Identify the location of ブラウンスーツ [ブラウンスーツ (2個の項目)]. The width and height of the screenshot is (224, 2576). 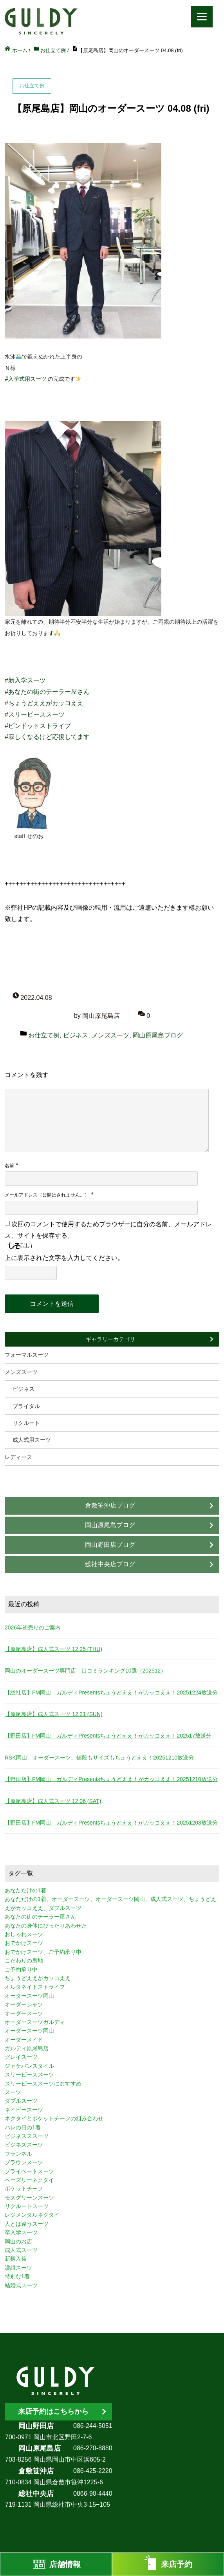
(24, 2162).